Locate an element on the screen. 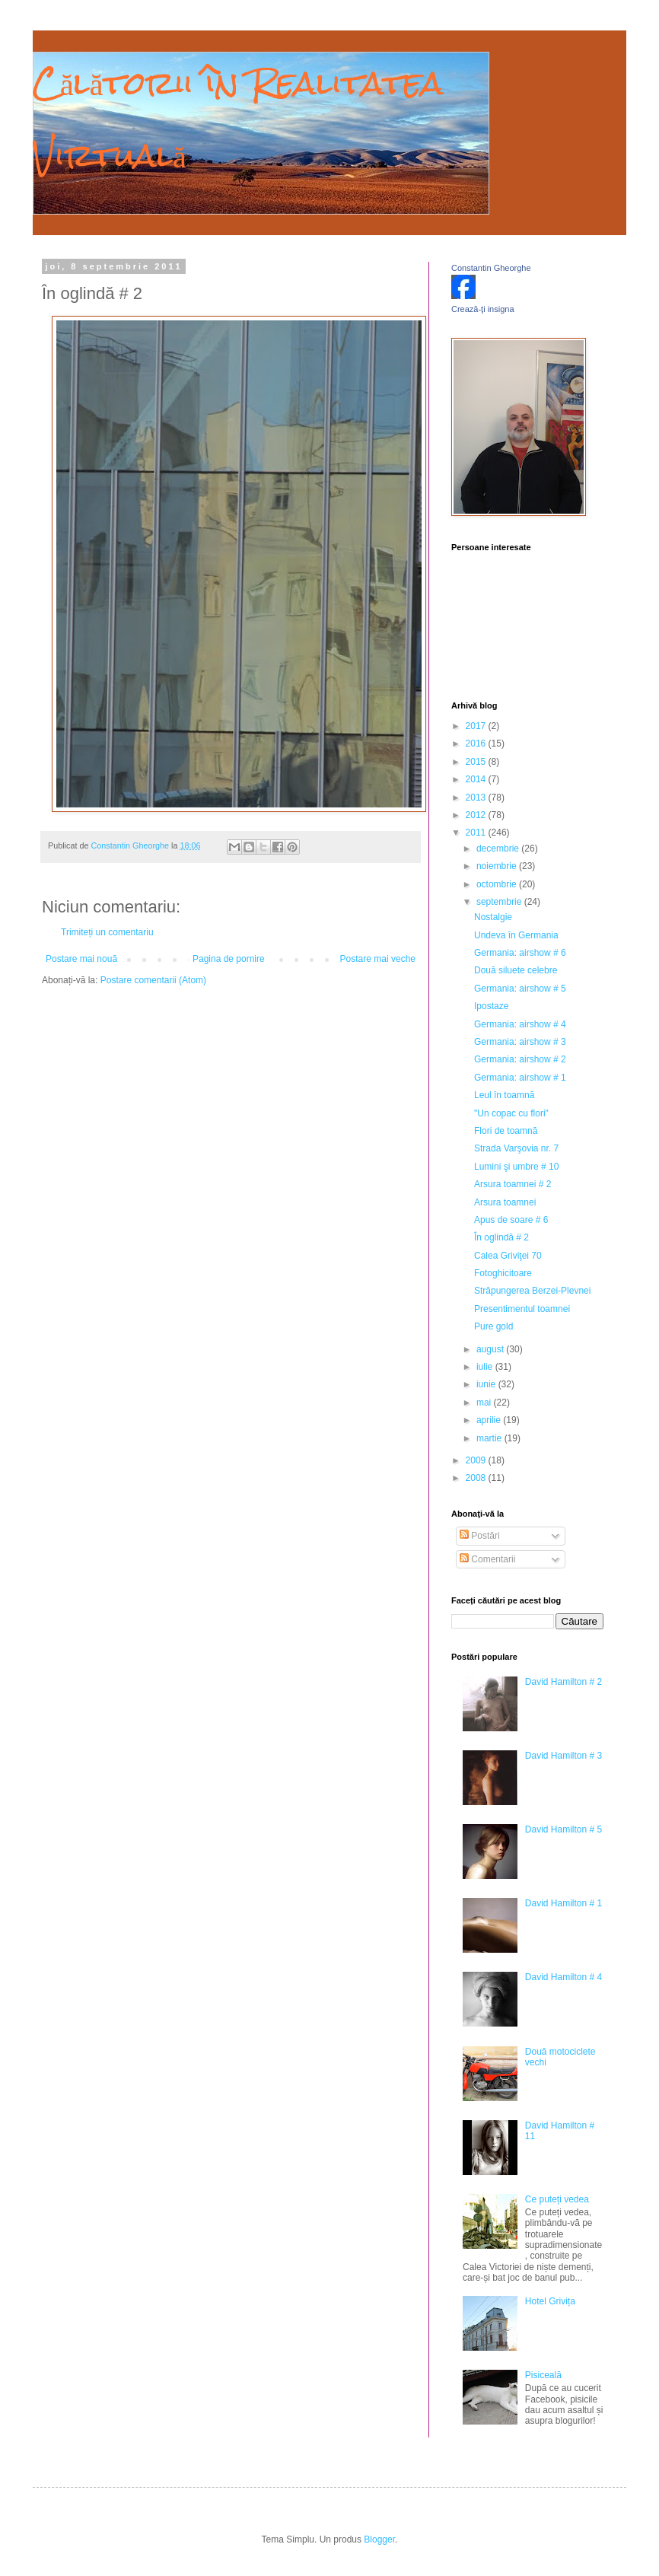 The width and height of the screenshot is (659, 2576). Ipostaze is located at coordinates (491, 1006).